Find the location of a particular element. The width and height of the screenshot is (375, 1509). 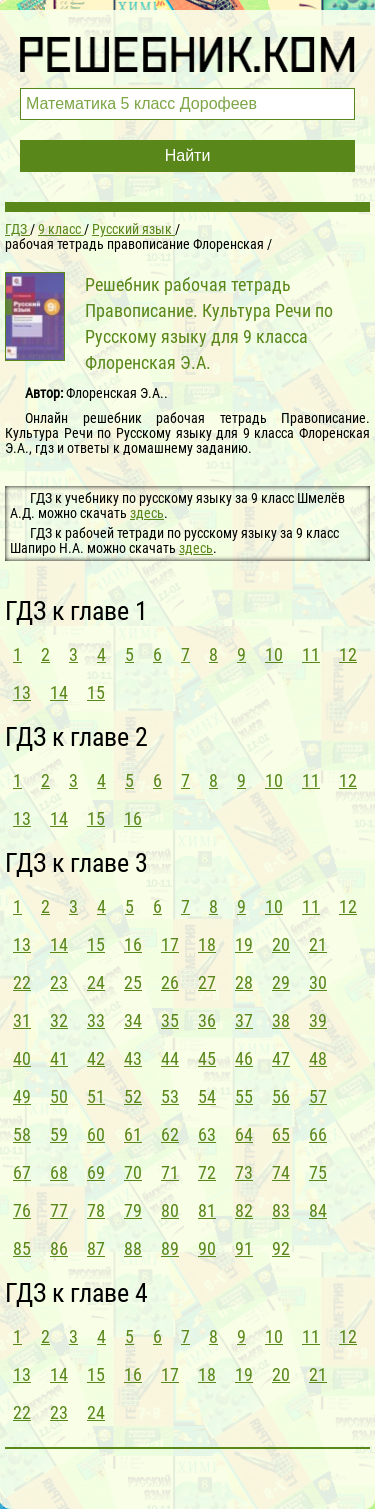

21 is located at coordinates (318, 944).